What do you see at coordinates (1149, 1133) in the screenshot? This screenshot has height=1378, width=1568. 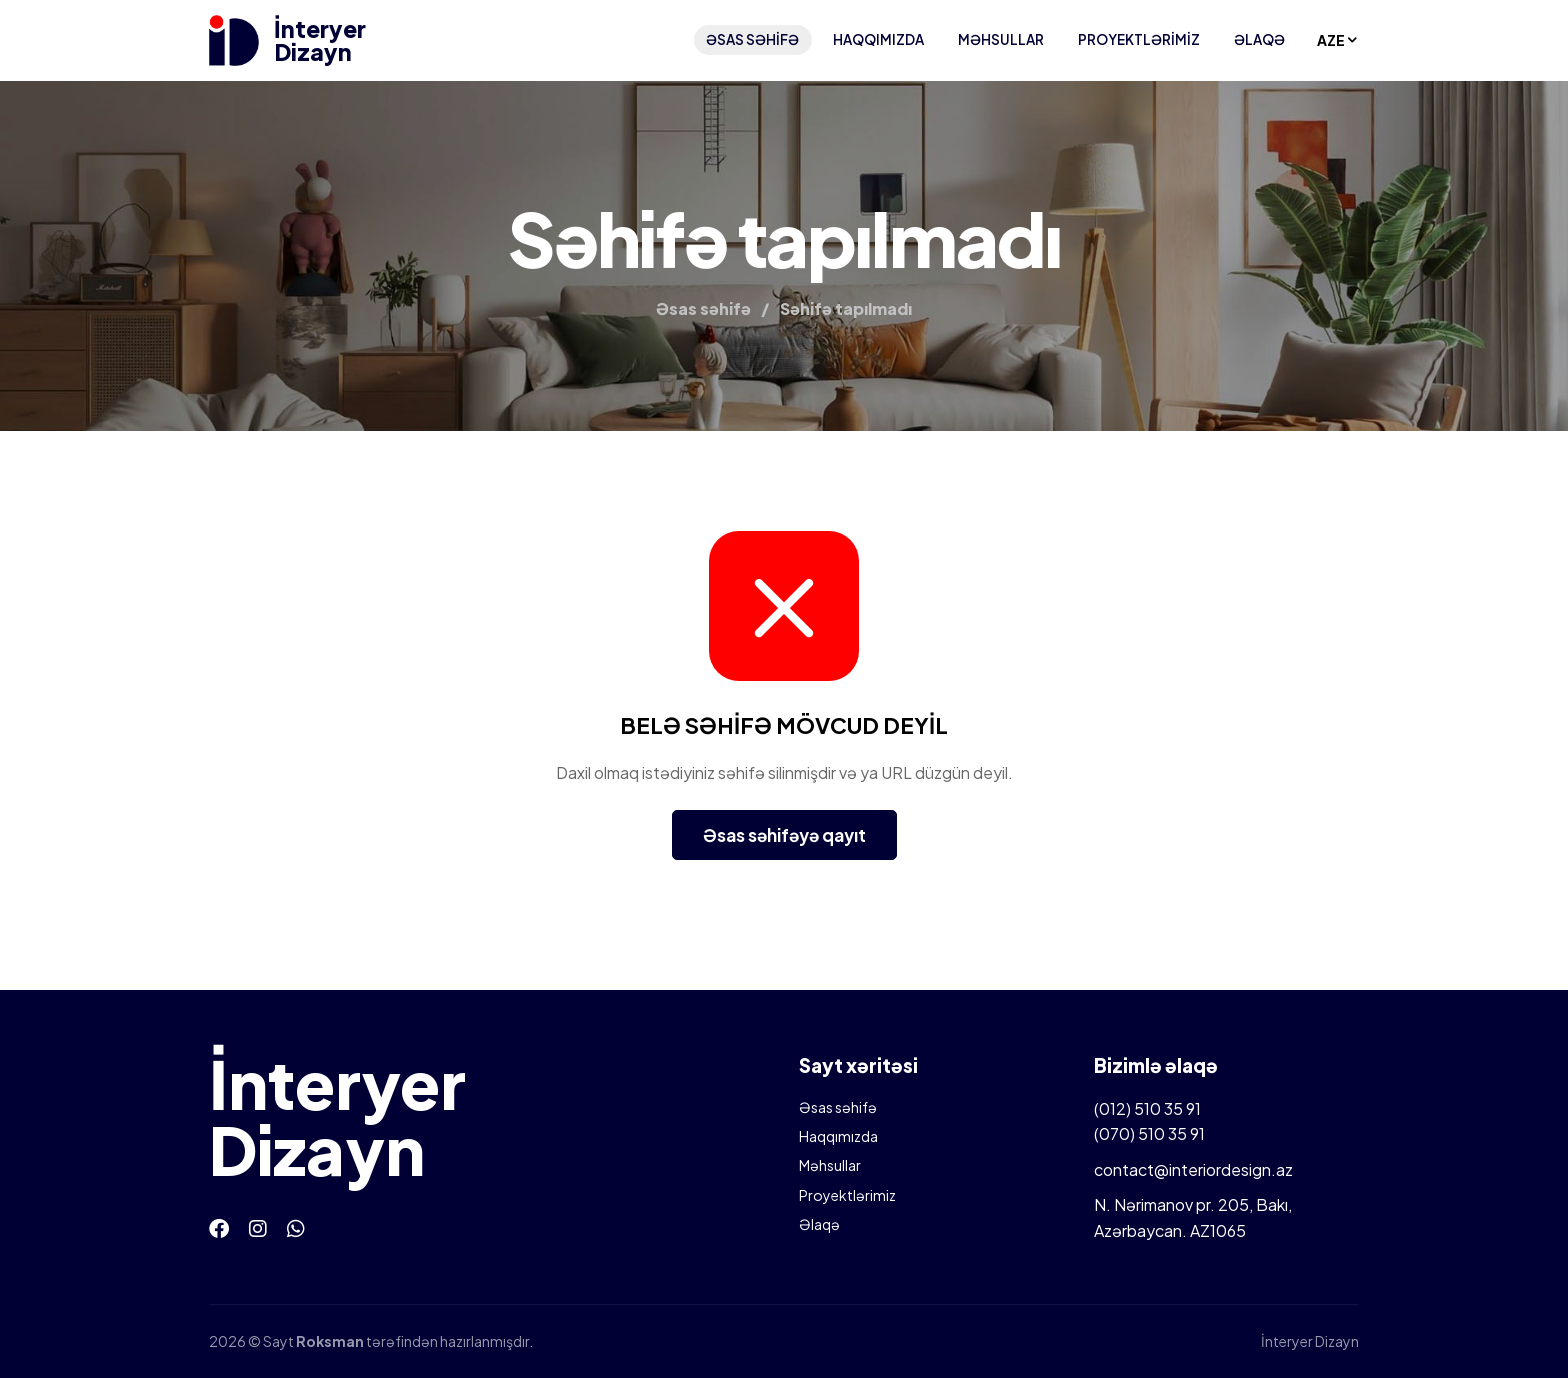 I see `(070) 510 35 91` at bounding box center [1149, 1133].